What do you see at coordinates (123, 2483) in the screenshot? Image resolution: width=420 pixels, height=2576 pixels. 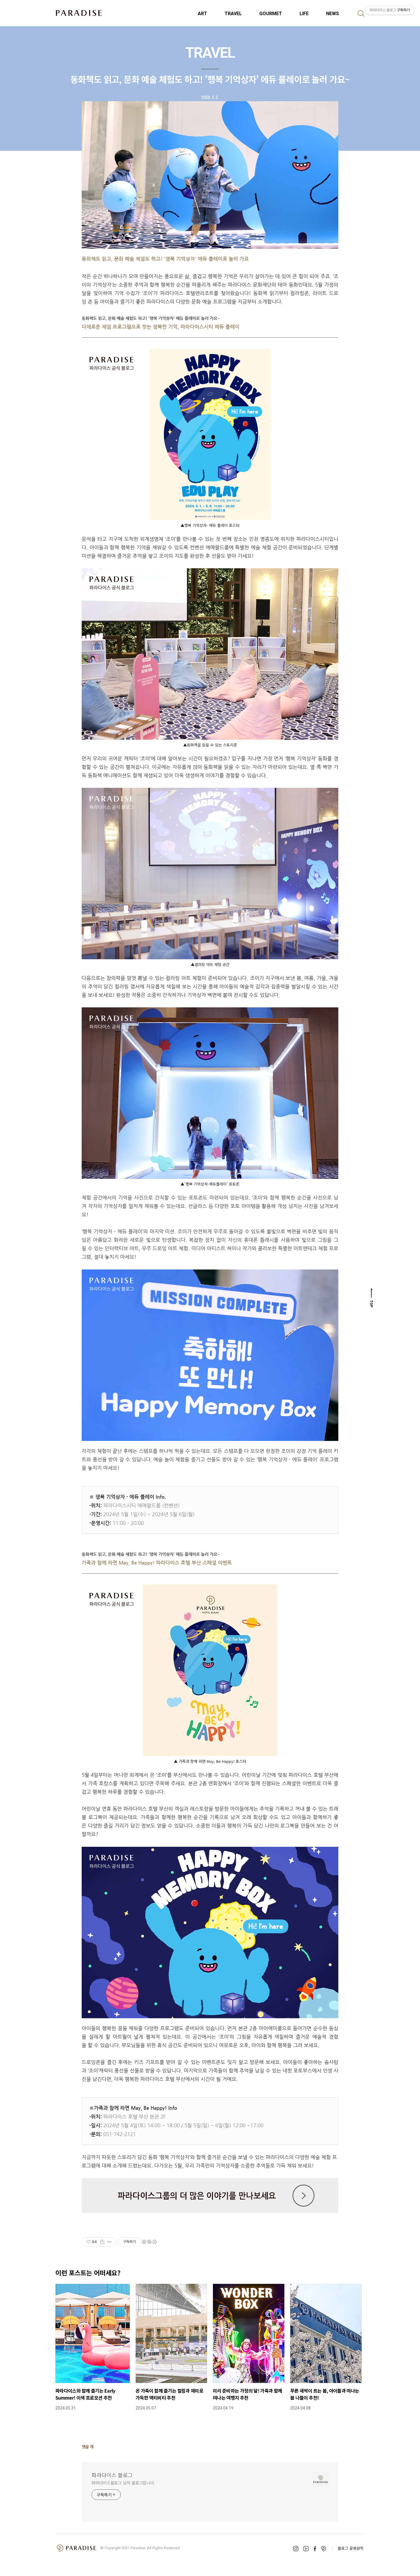 I see `파라다이스블로그 님의 블로그입니다.` at bounding box center [123, 2483].